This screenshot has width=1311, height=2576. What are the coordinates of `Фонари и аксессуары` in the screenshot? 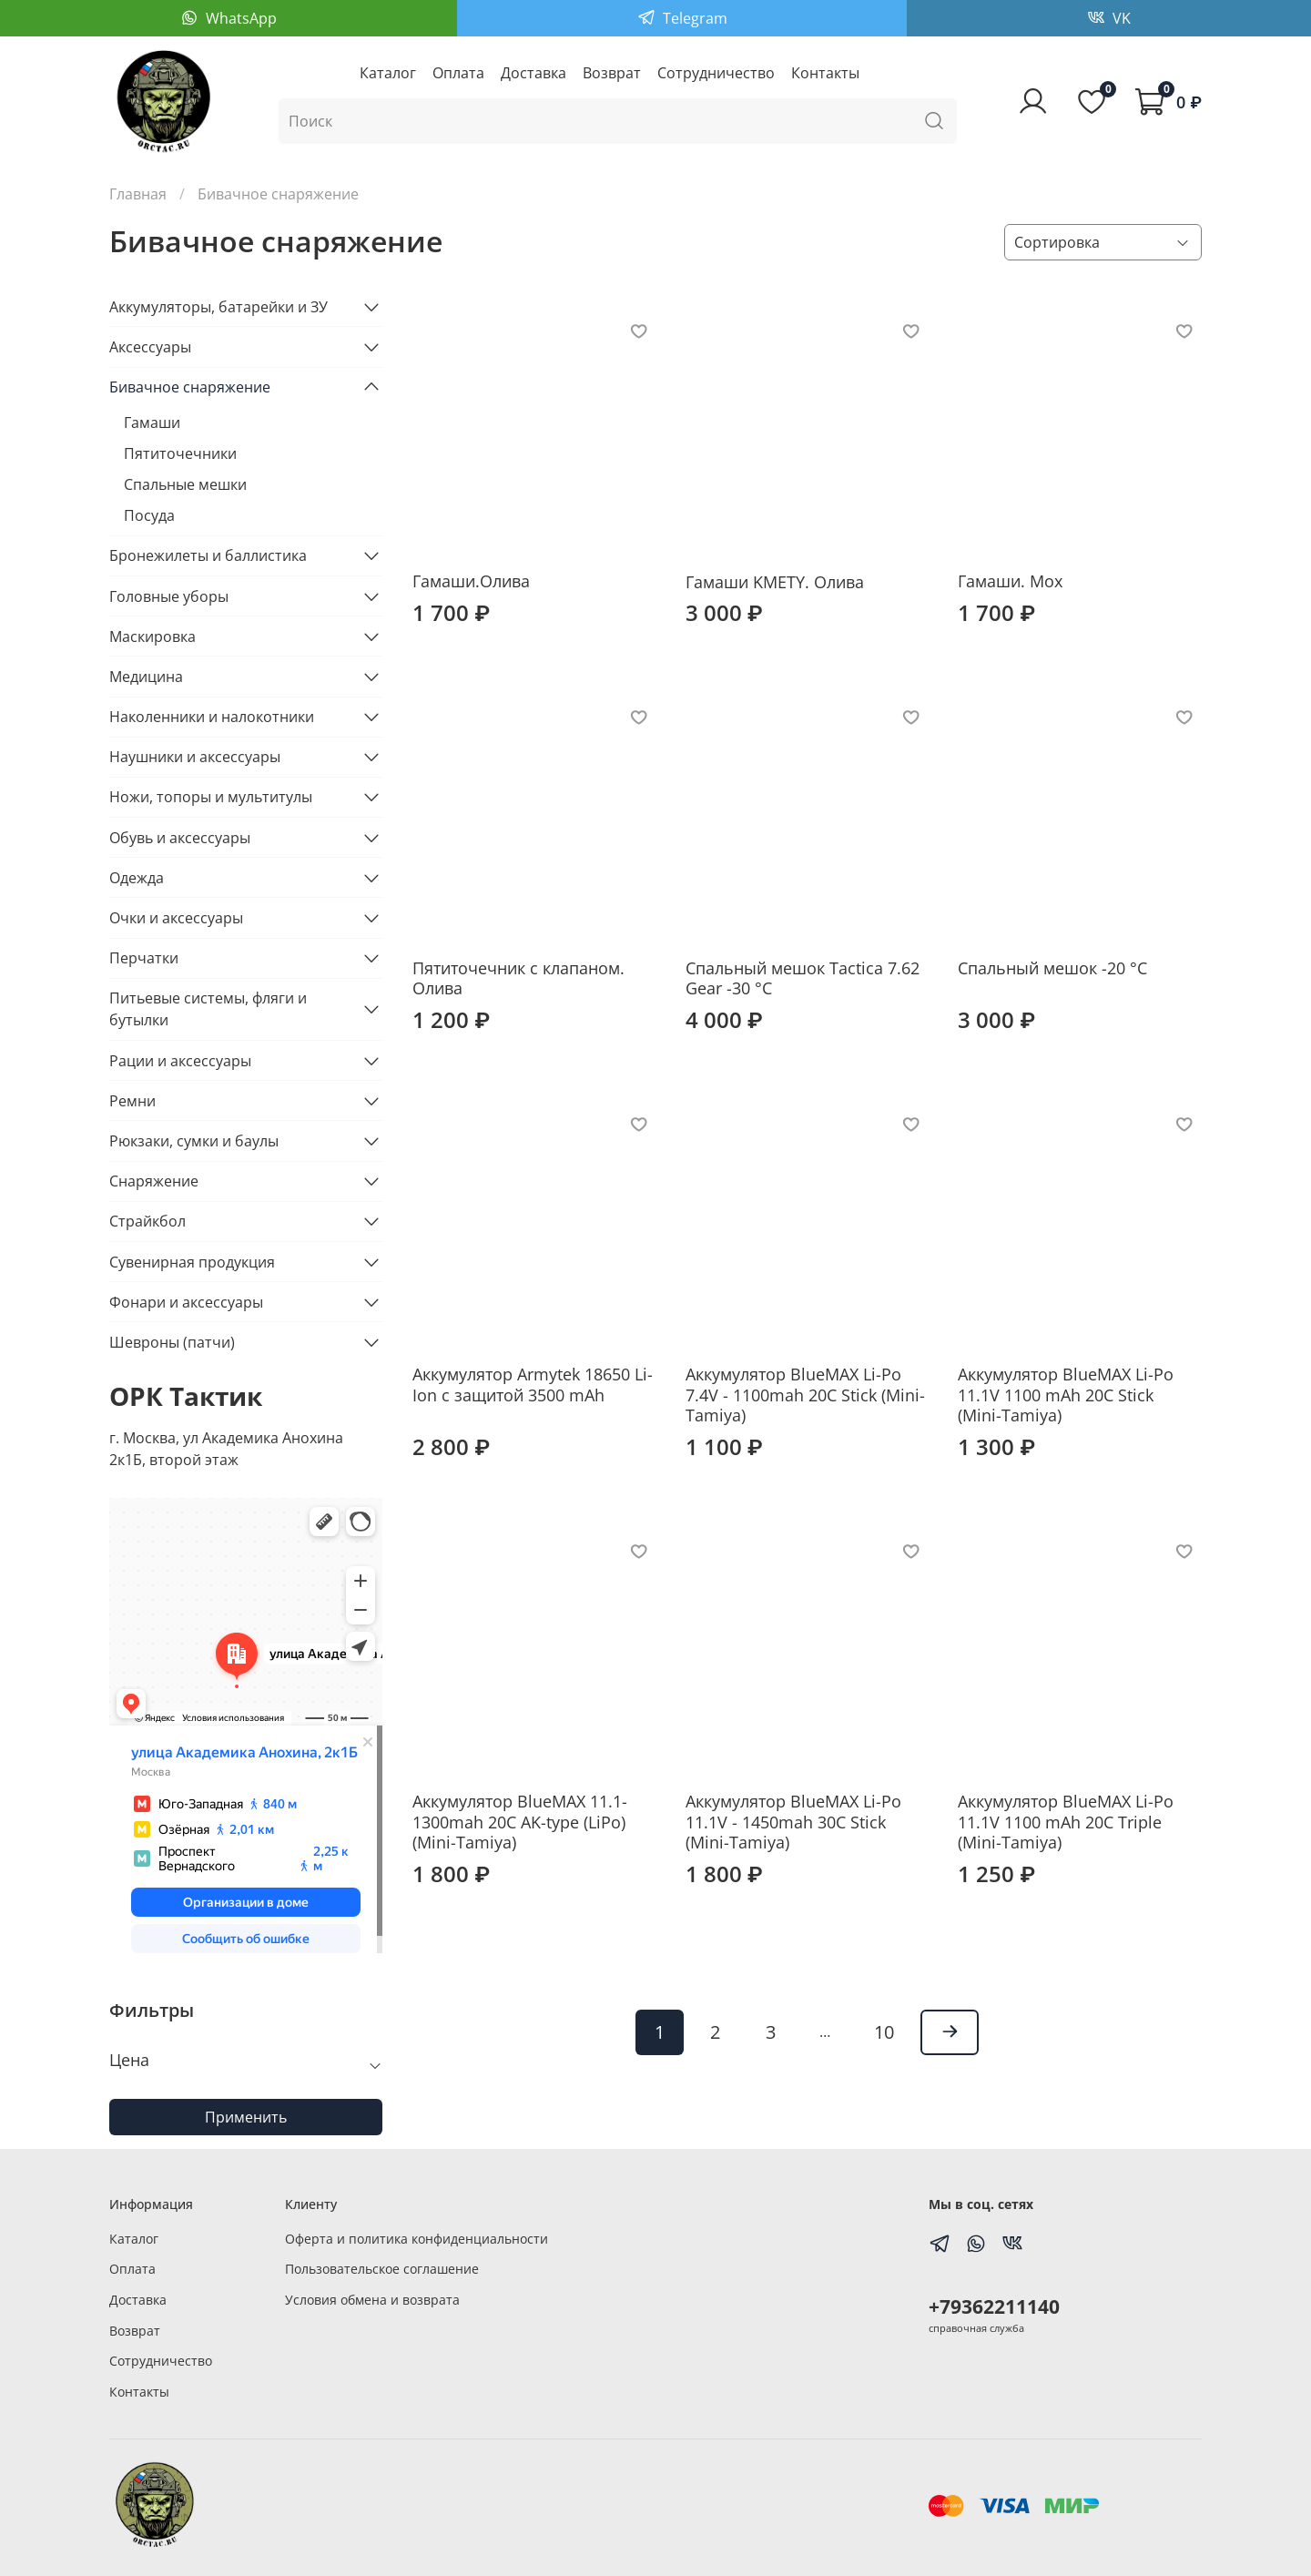 It's located at (186, 1302).